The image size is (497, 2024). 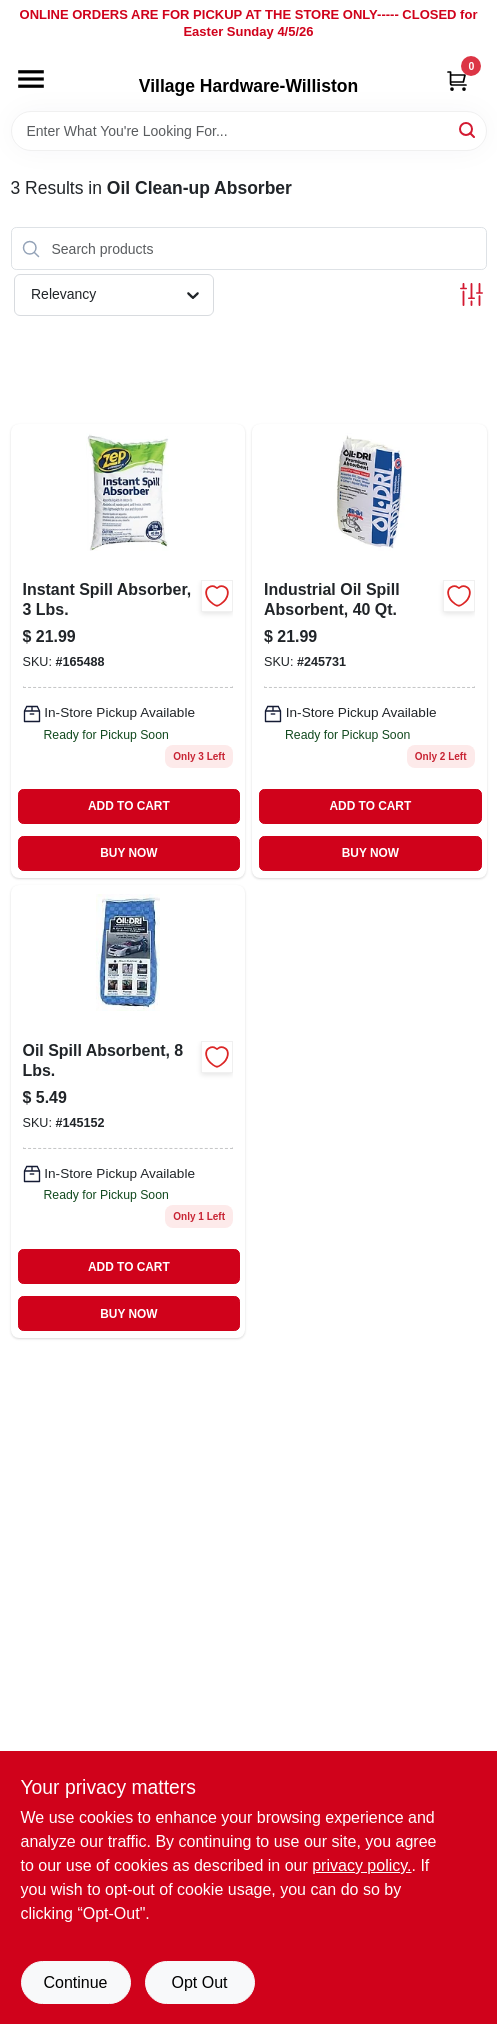 I want to click on Continue, so click(x=75, y=1982).